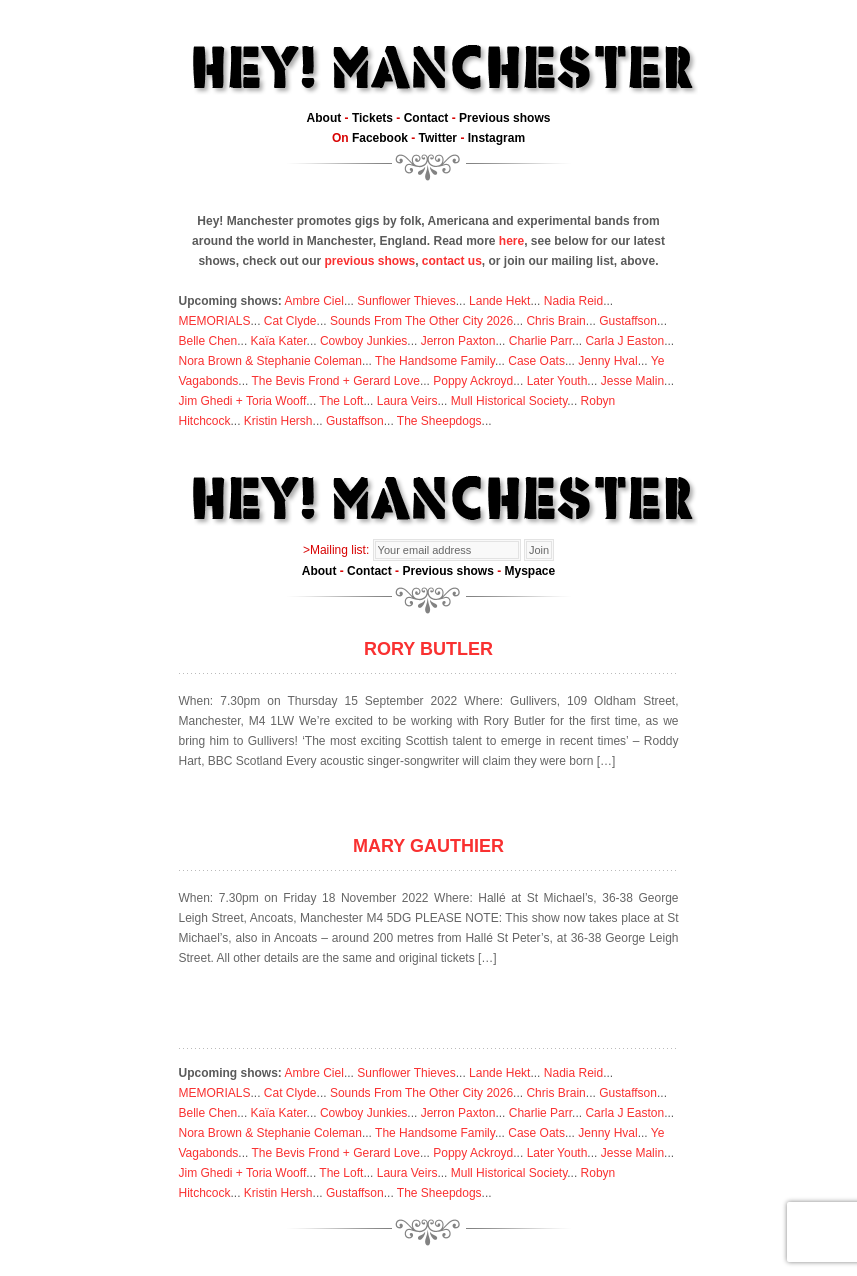 Image resolution: width=857 pixels, height=1276 pixels. I want to click on Mull Historical Society, so click(509, 401).